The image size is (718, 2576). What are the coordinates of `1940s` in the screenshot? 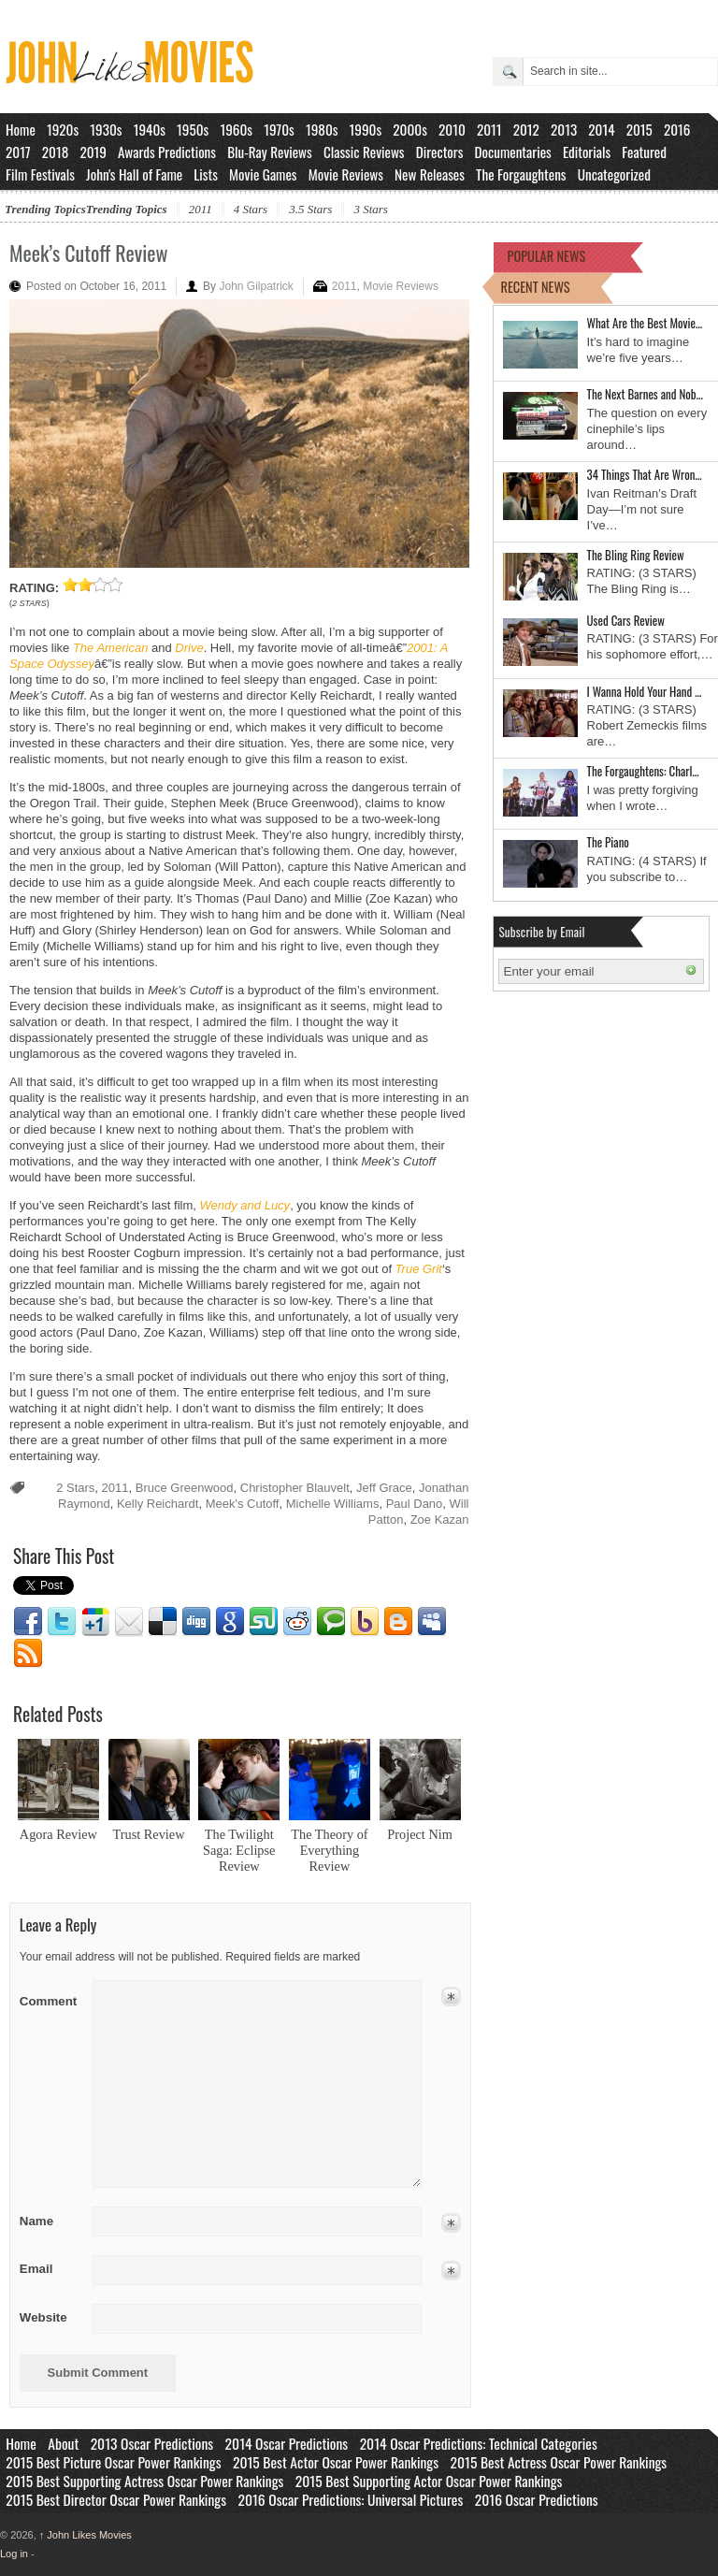 It's located at (149, 129).